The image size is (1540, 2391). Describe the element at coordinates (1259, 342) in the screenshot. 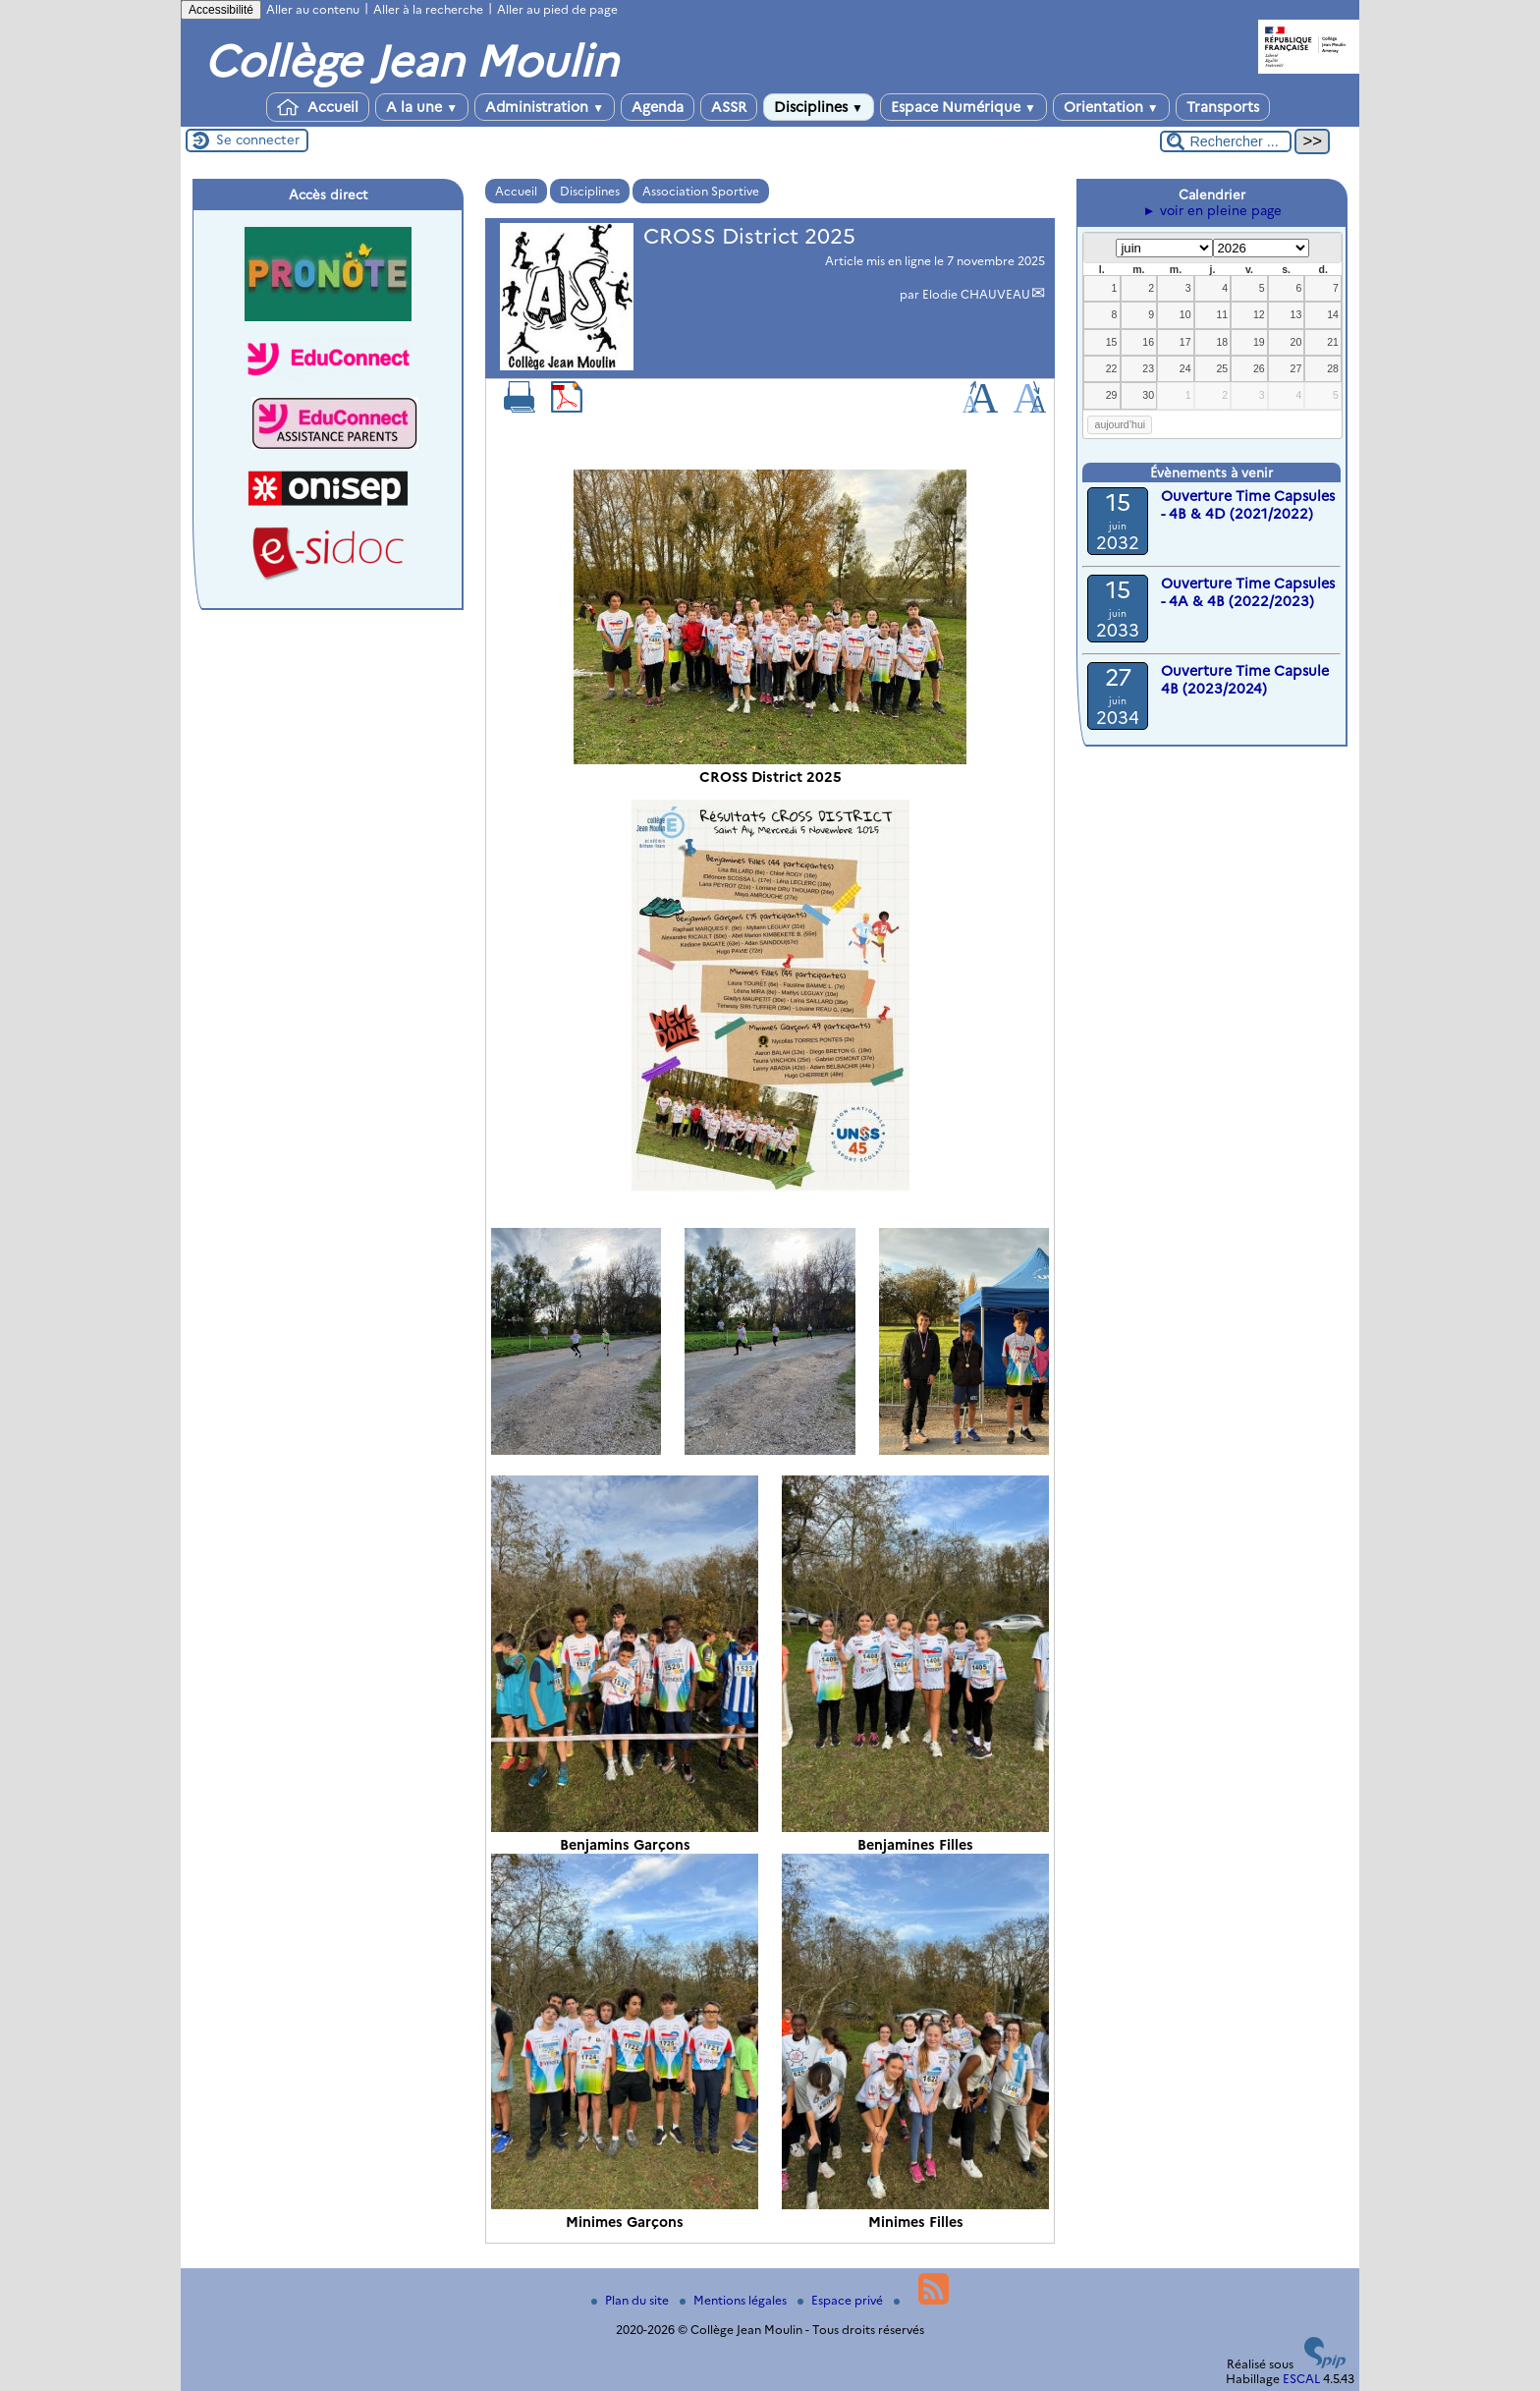

I see `19` at that location.